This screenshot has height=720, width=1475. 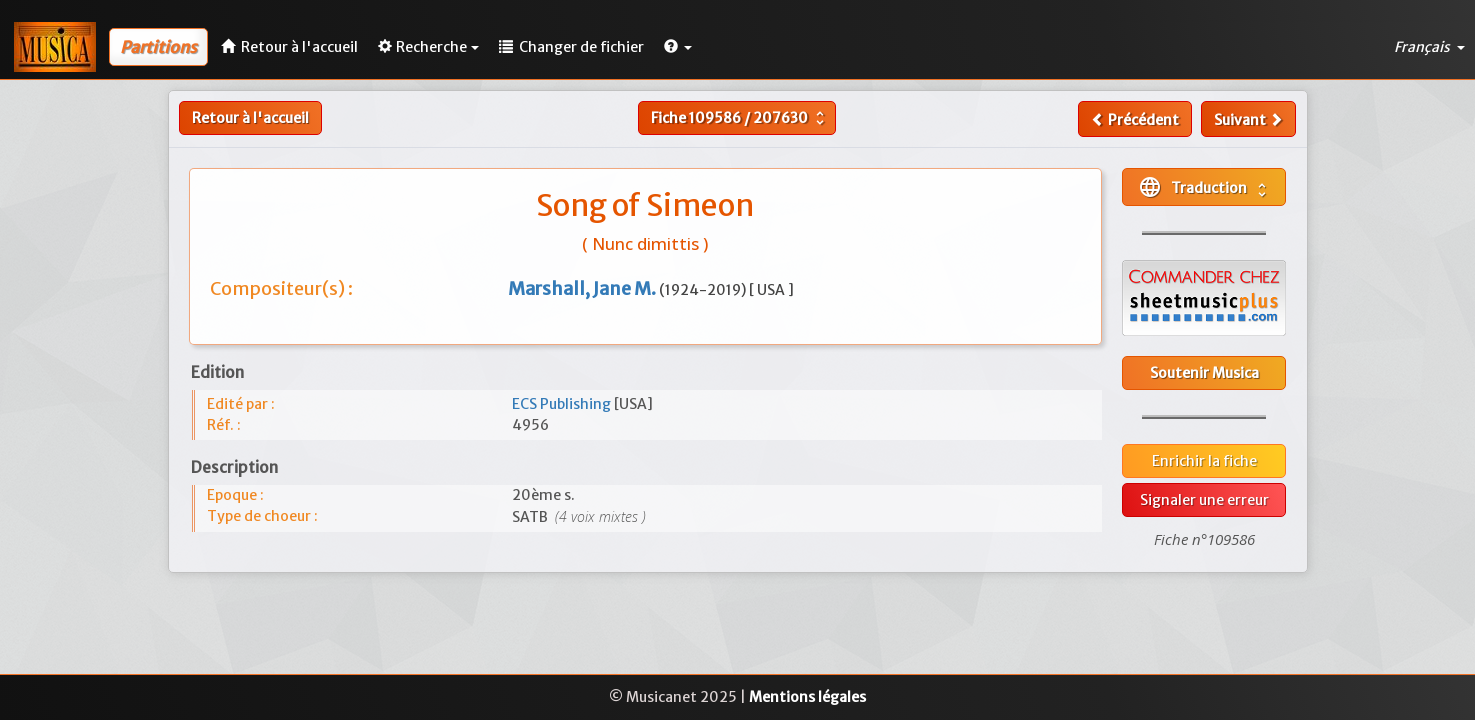 I want to click on Signaler une erreur, so click(x=1204, y=500).